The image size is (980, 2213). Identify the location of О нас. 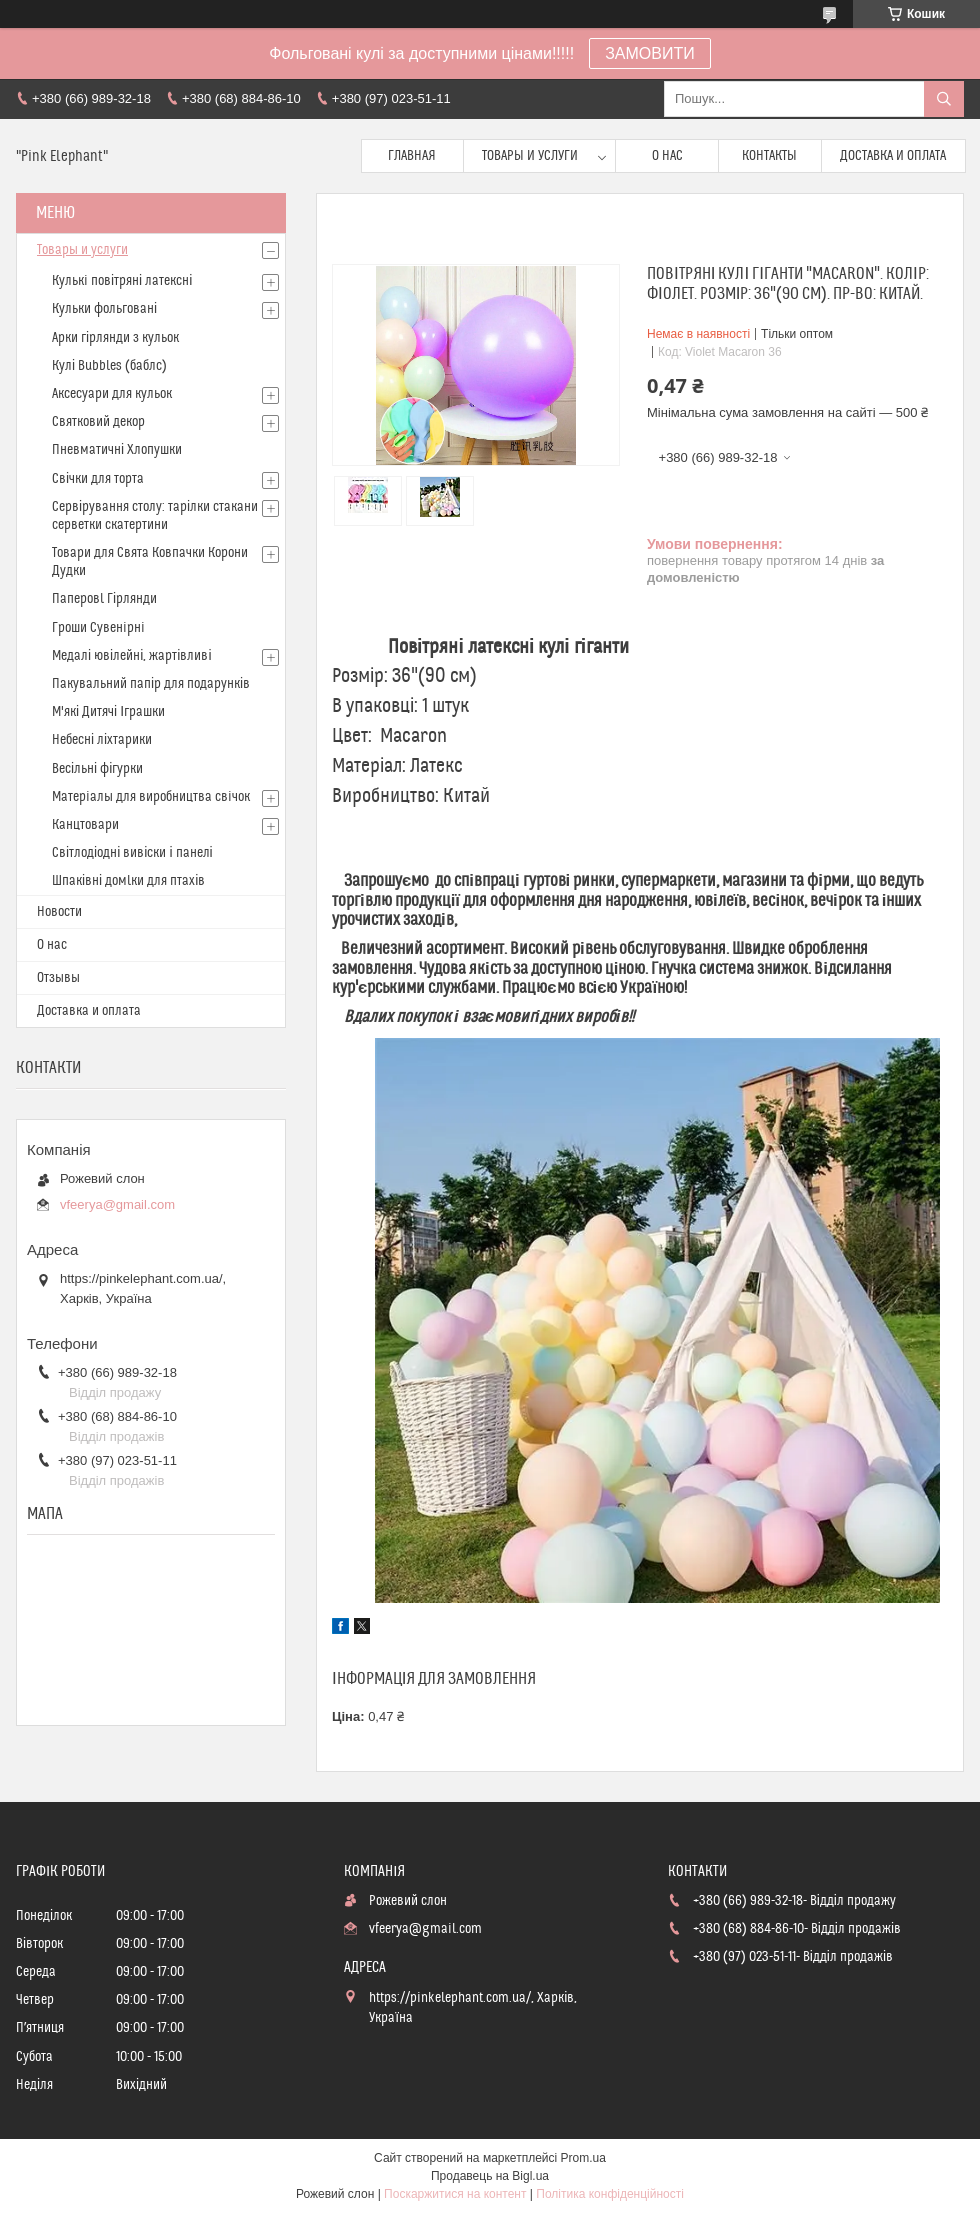
(667, 156).